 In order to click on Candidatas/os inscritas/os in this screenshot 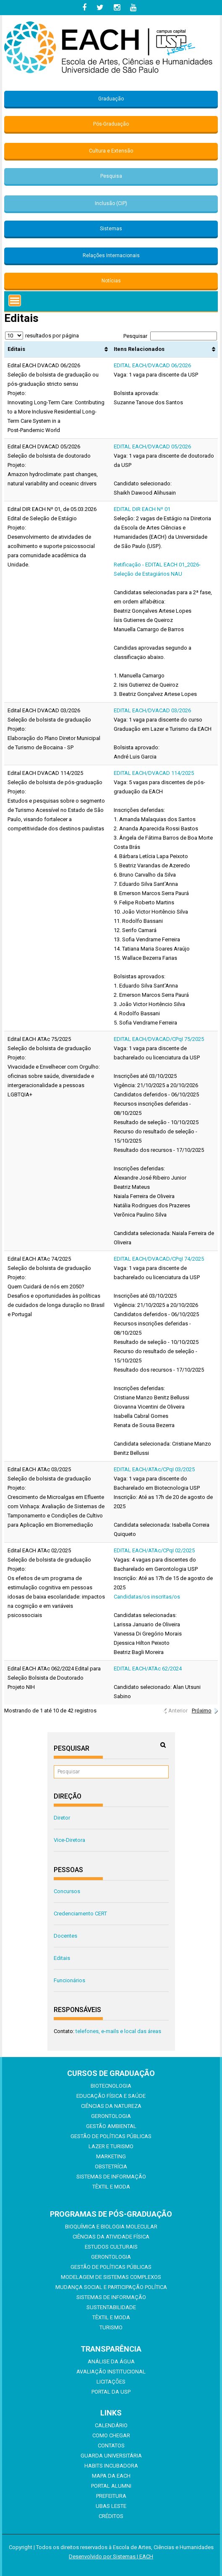, I will do `click(147, 1597)`.